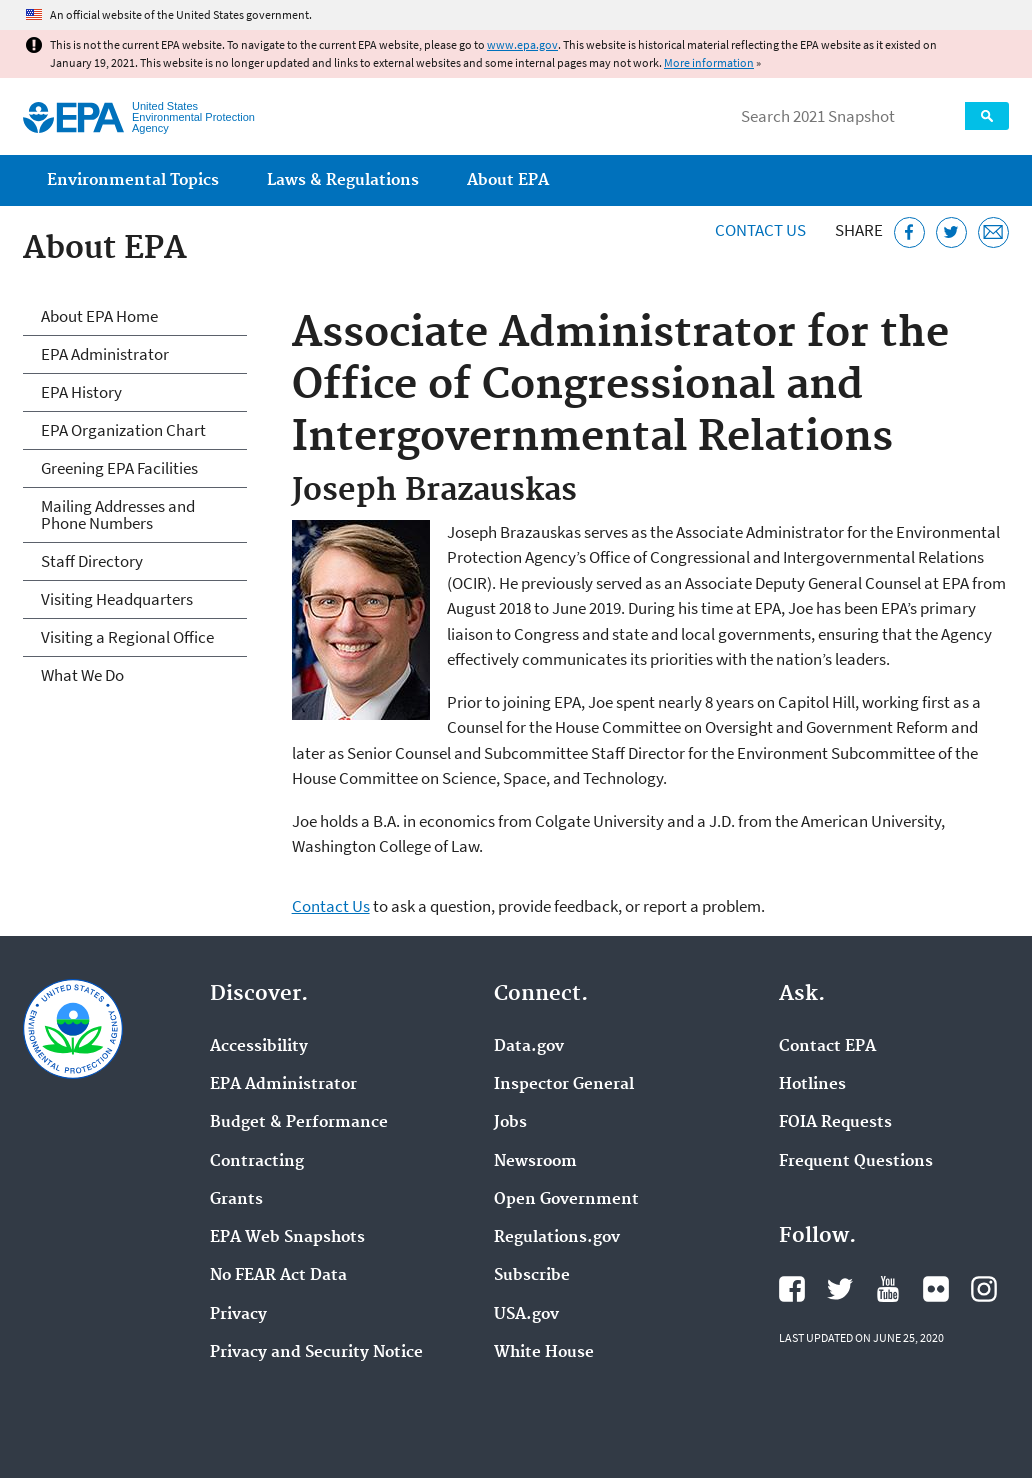  I want to click on Contact Us, so click(760, 230).